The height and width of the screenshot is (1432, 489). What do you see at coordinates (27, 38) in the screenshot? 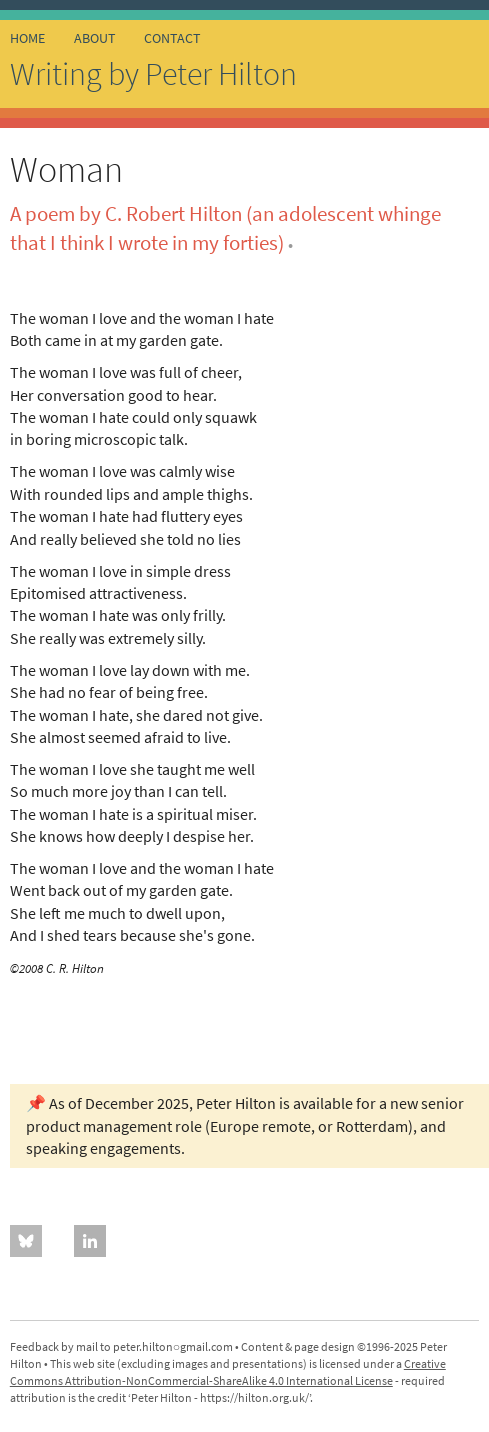
I see `home` at bounding box center [27, 38].